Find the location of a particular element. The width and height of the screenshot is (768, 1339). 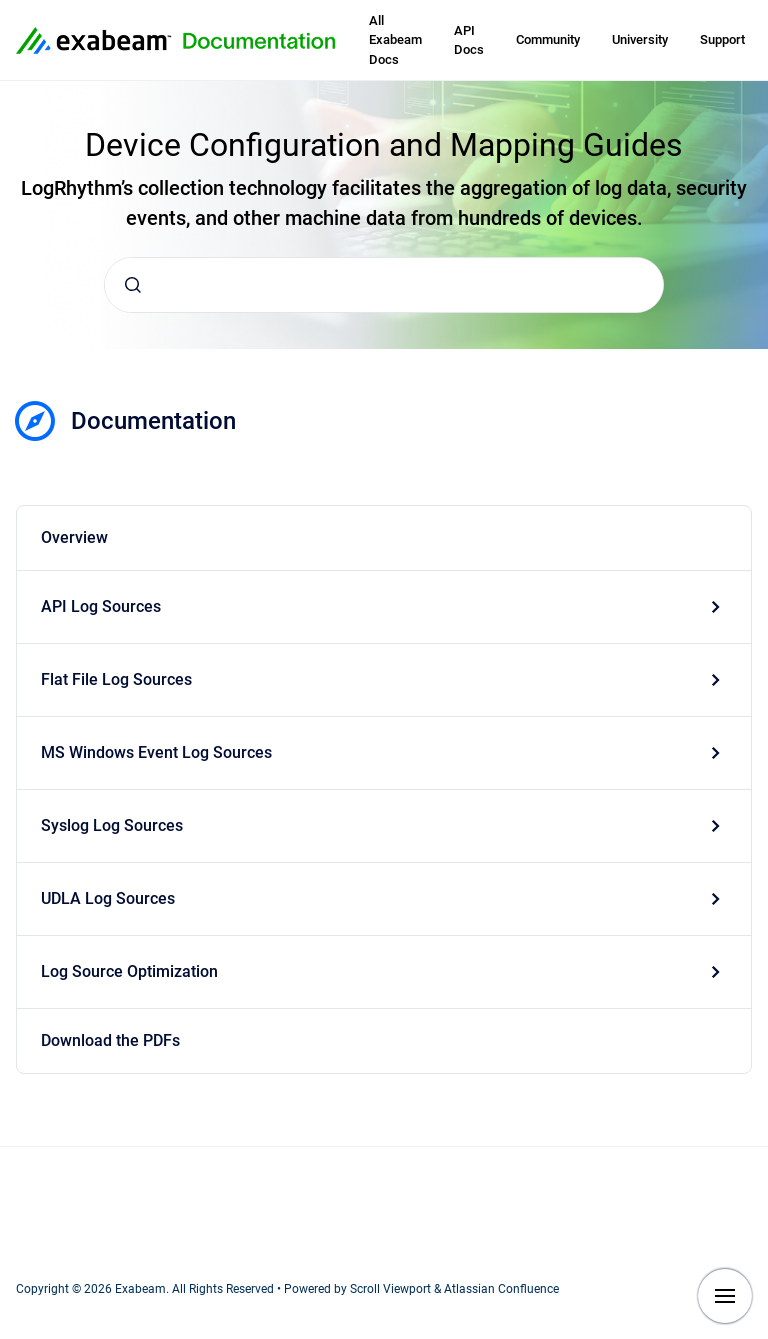

API Docs is located at coordinates (469, 40).